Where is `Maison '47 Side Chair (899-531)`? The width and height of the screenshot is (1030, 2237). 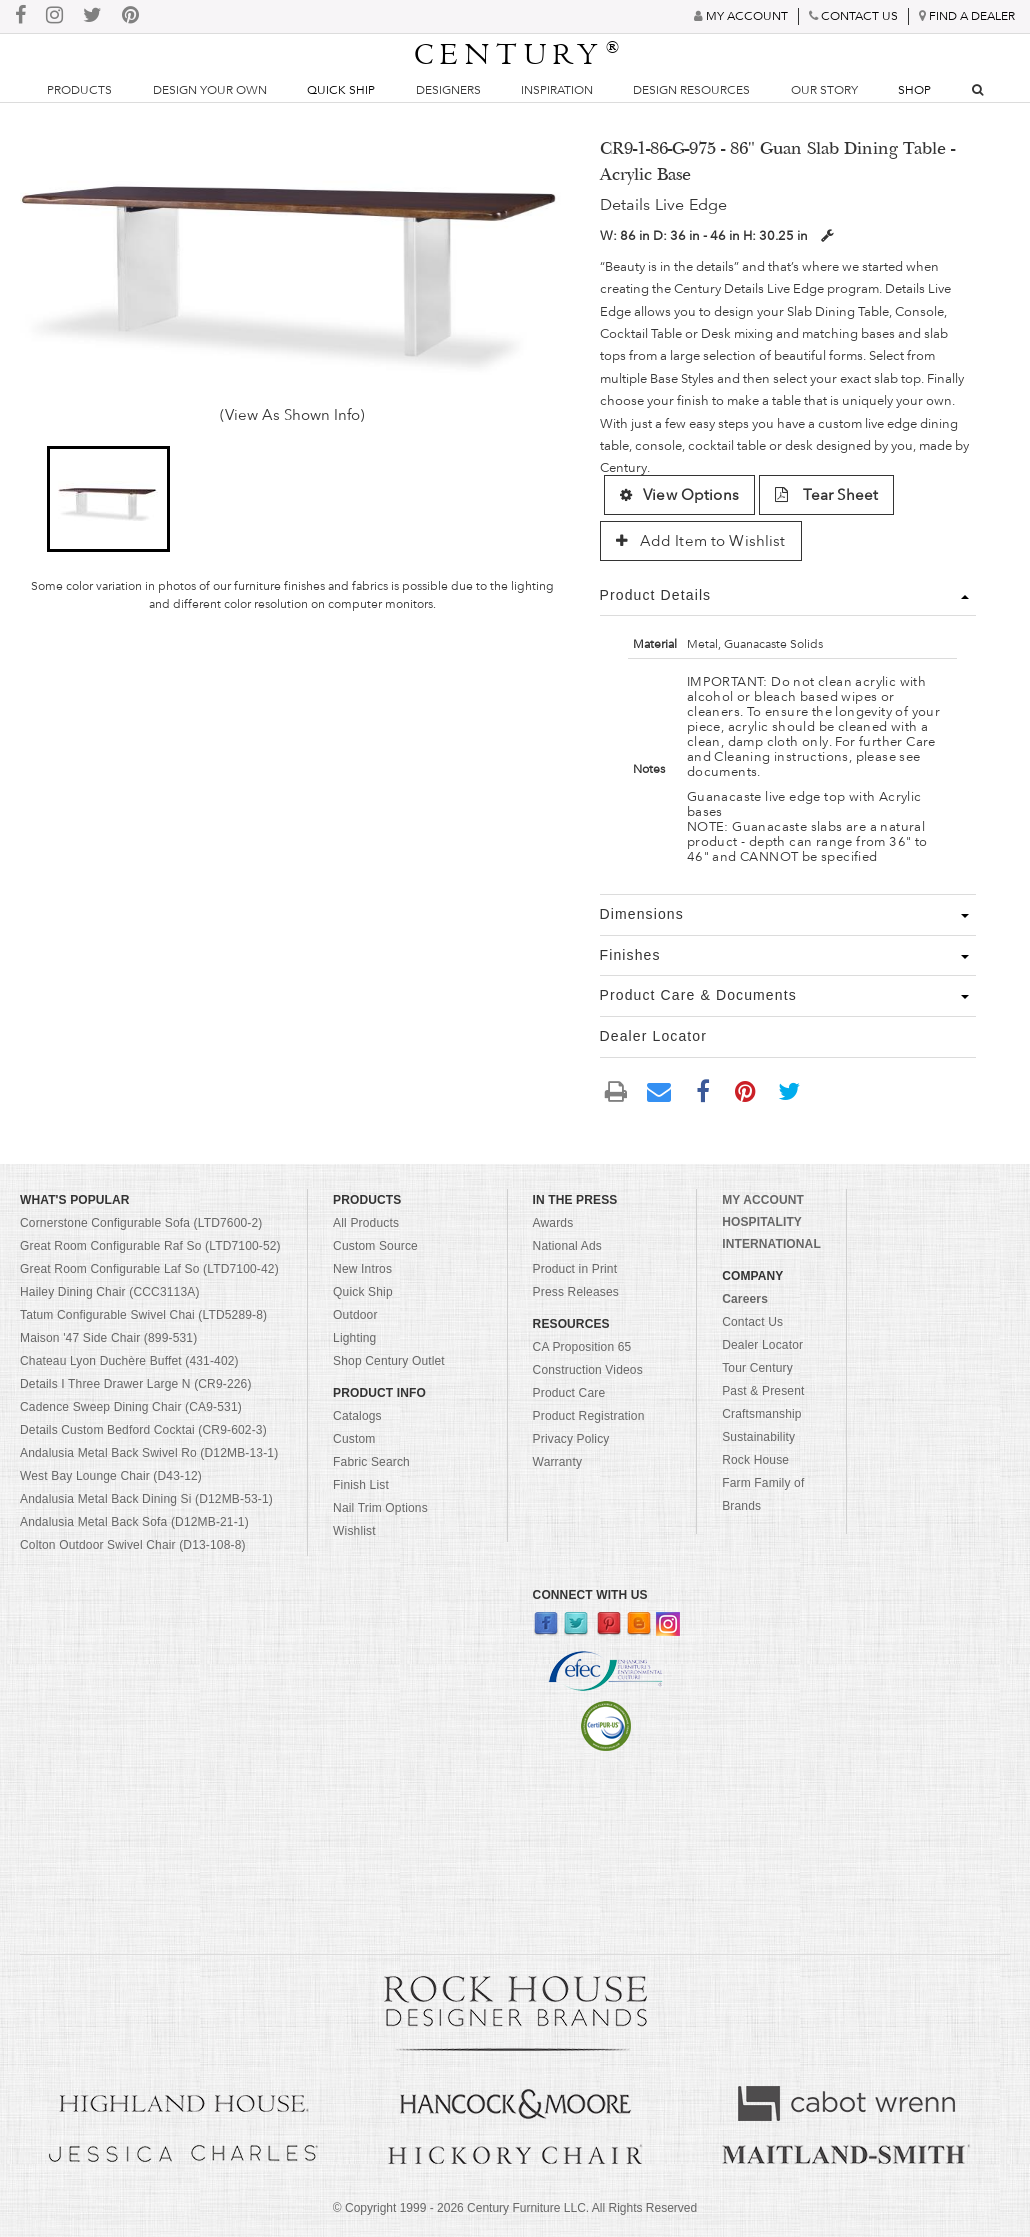
Maison '47 Side Chair (899-531) is located at coordinates (108, 1338).